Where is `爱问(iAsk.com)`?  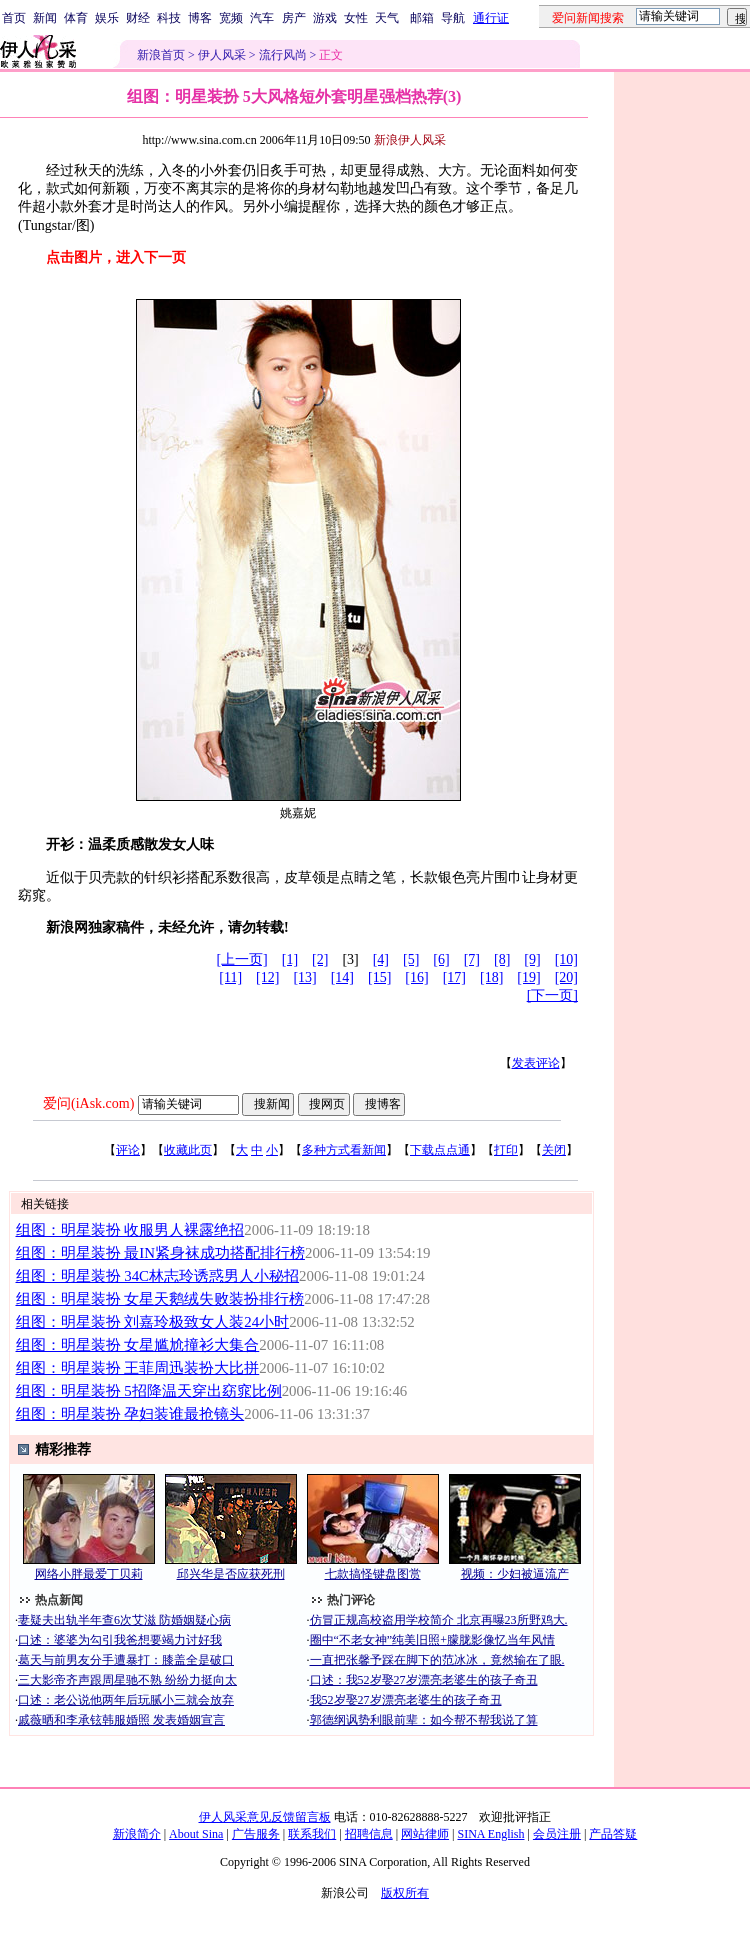 爱问(iAsk.com) is located at coordinates (88, 1103).